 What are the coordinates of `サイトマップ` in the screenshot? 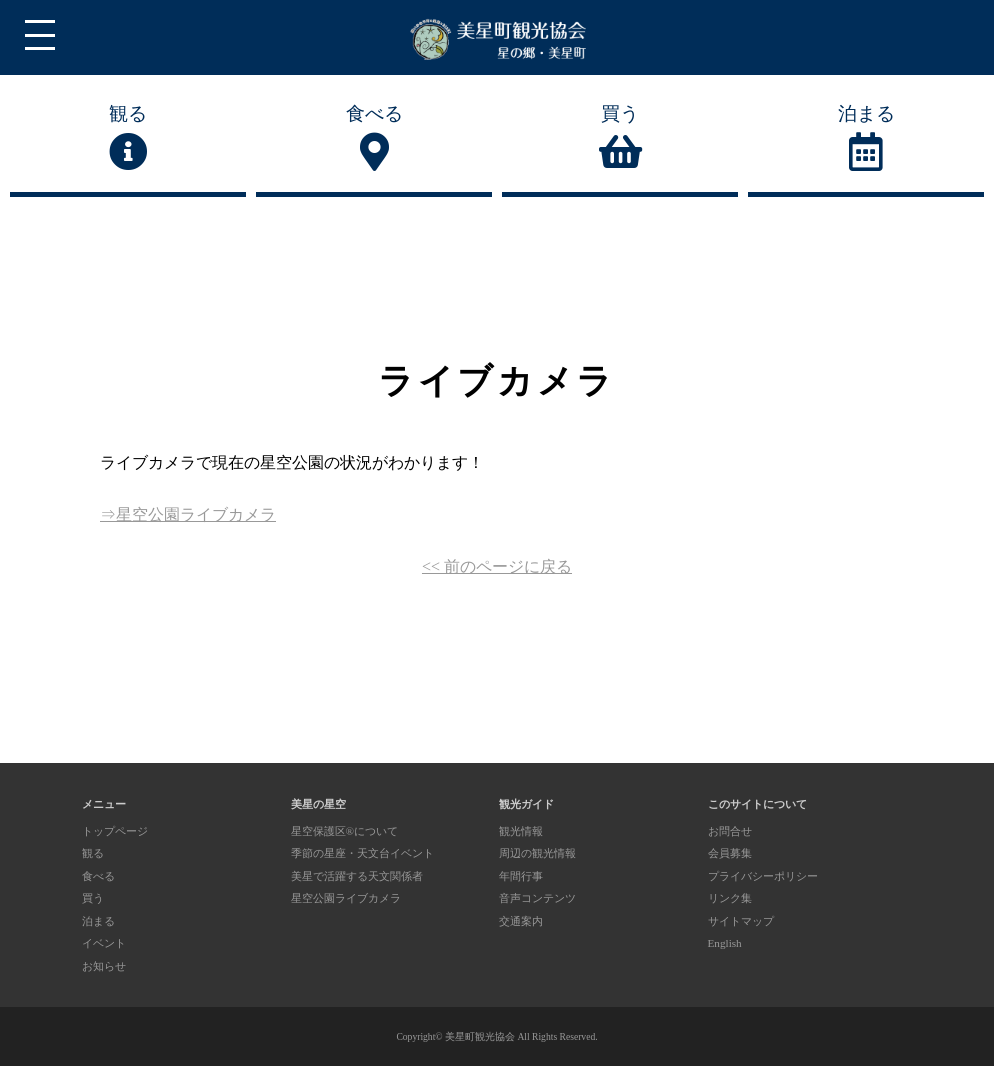 It's located at (741, 921).